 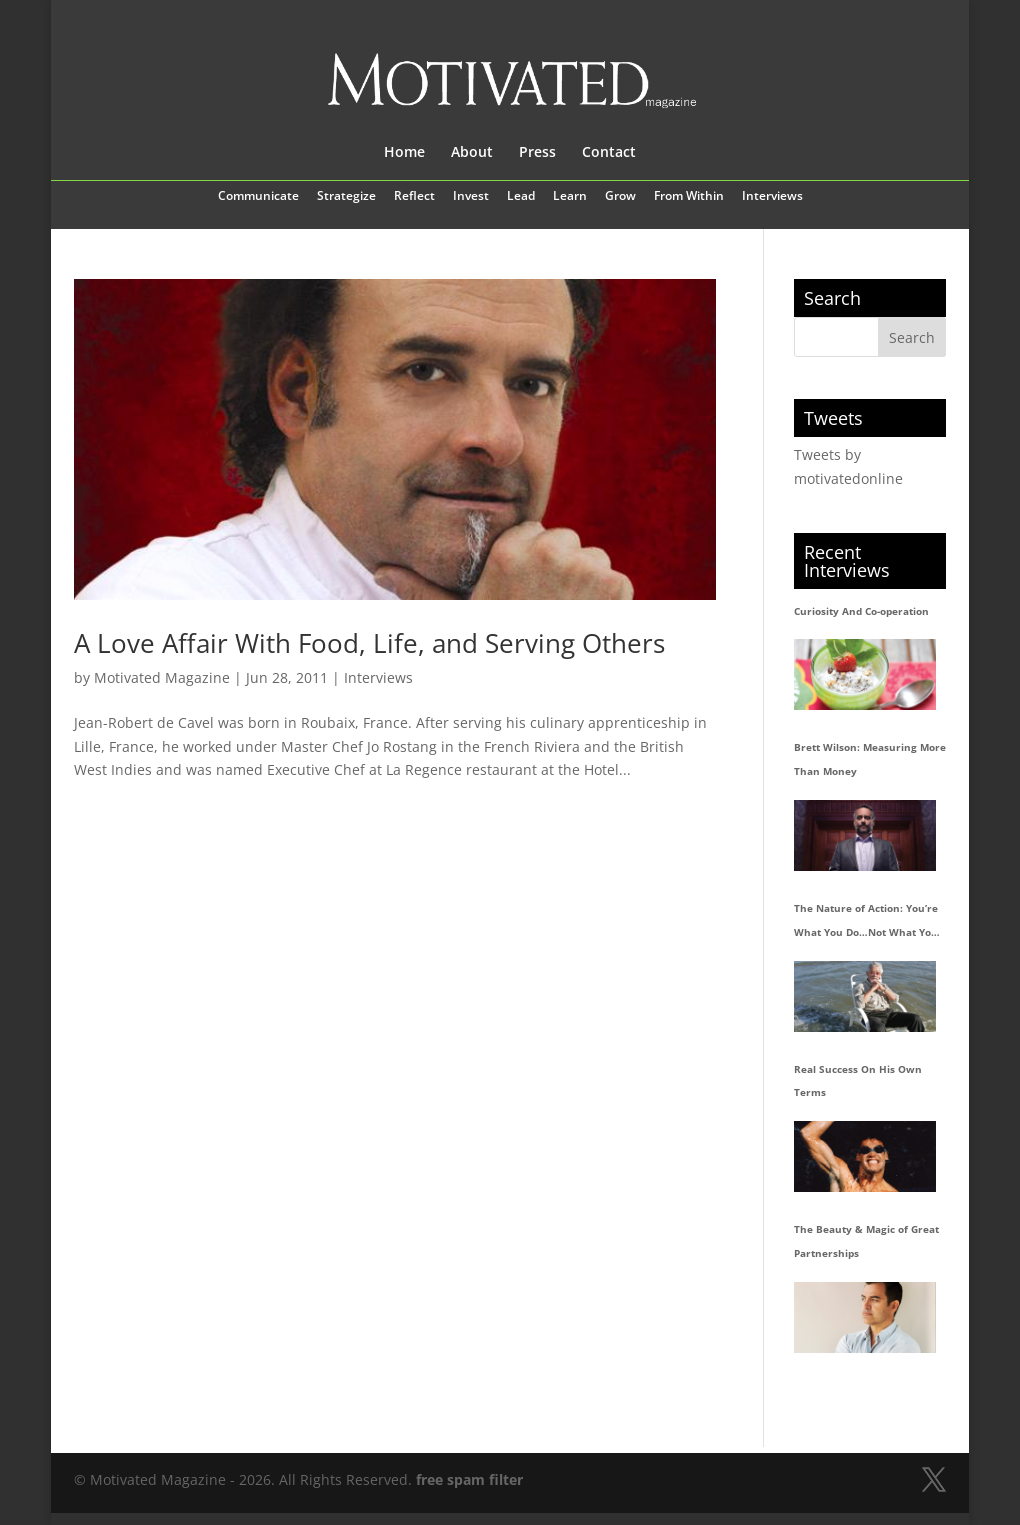 What do you see at coordinates (258, 197) in the screenshot?
I see `Communicate` at bounding box center [258, 197].